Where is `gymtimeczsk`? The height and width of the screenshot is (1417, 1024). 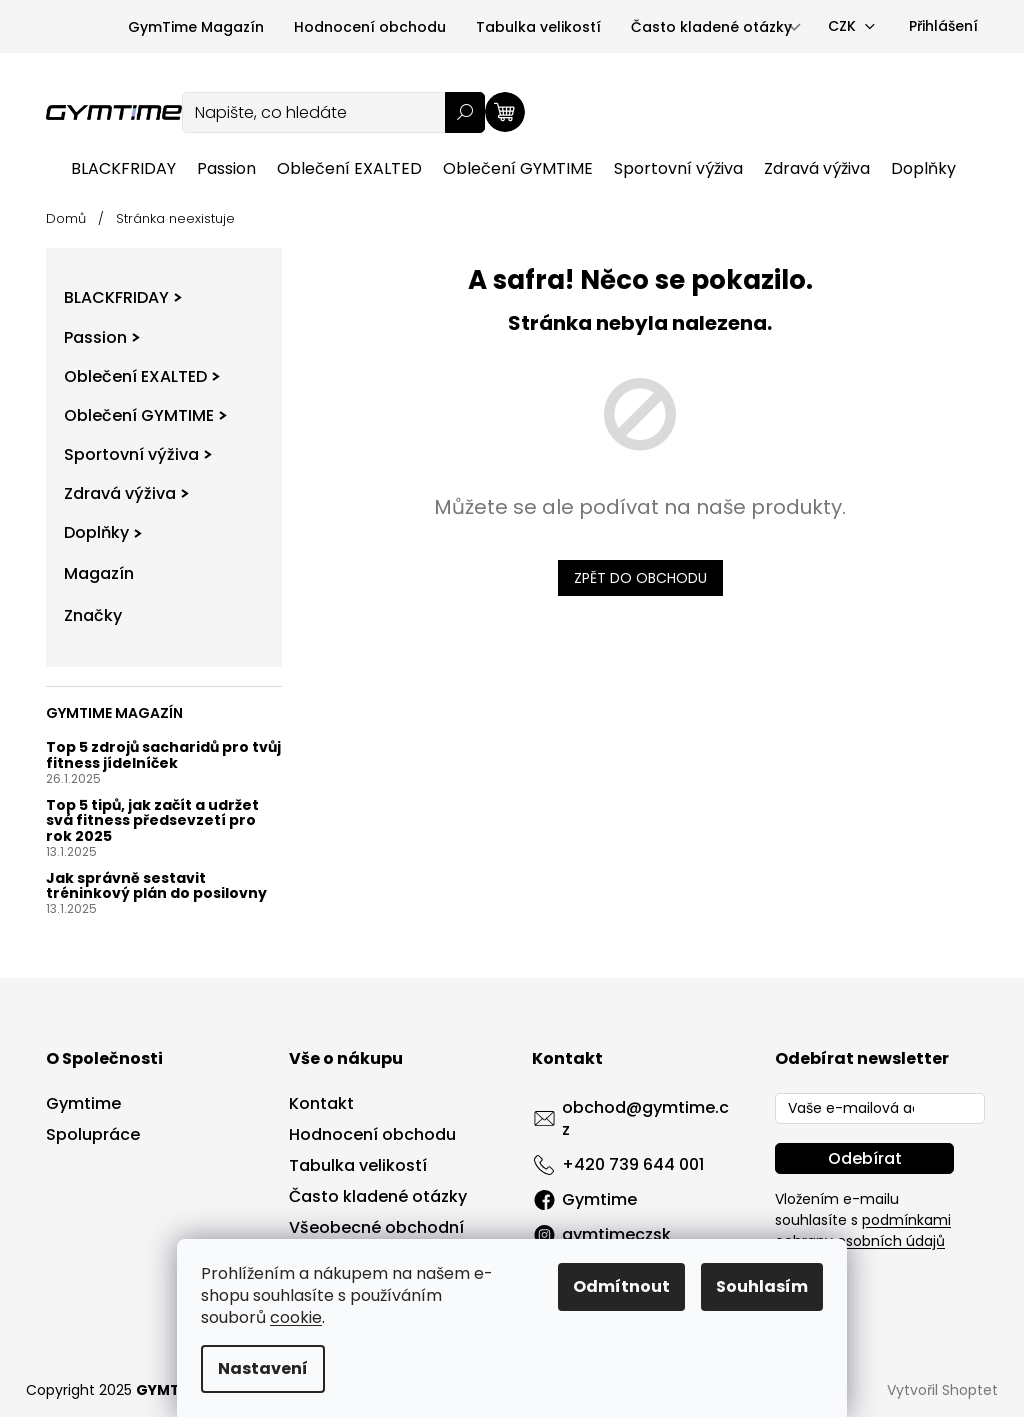 gymtimeczsk is located at coordinates (616, 1234).